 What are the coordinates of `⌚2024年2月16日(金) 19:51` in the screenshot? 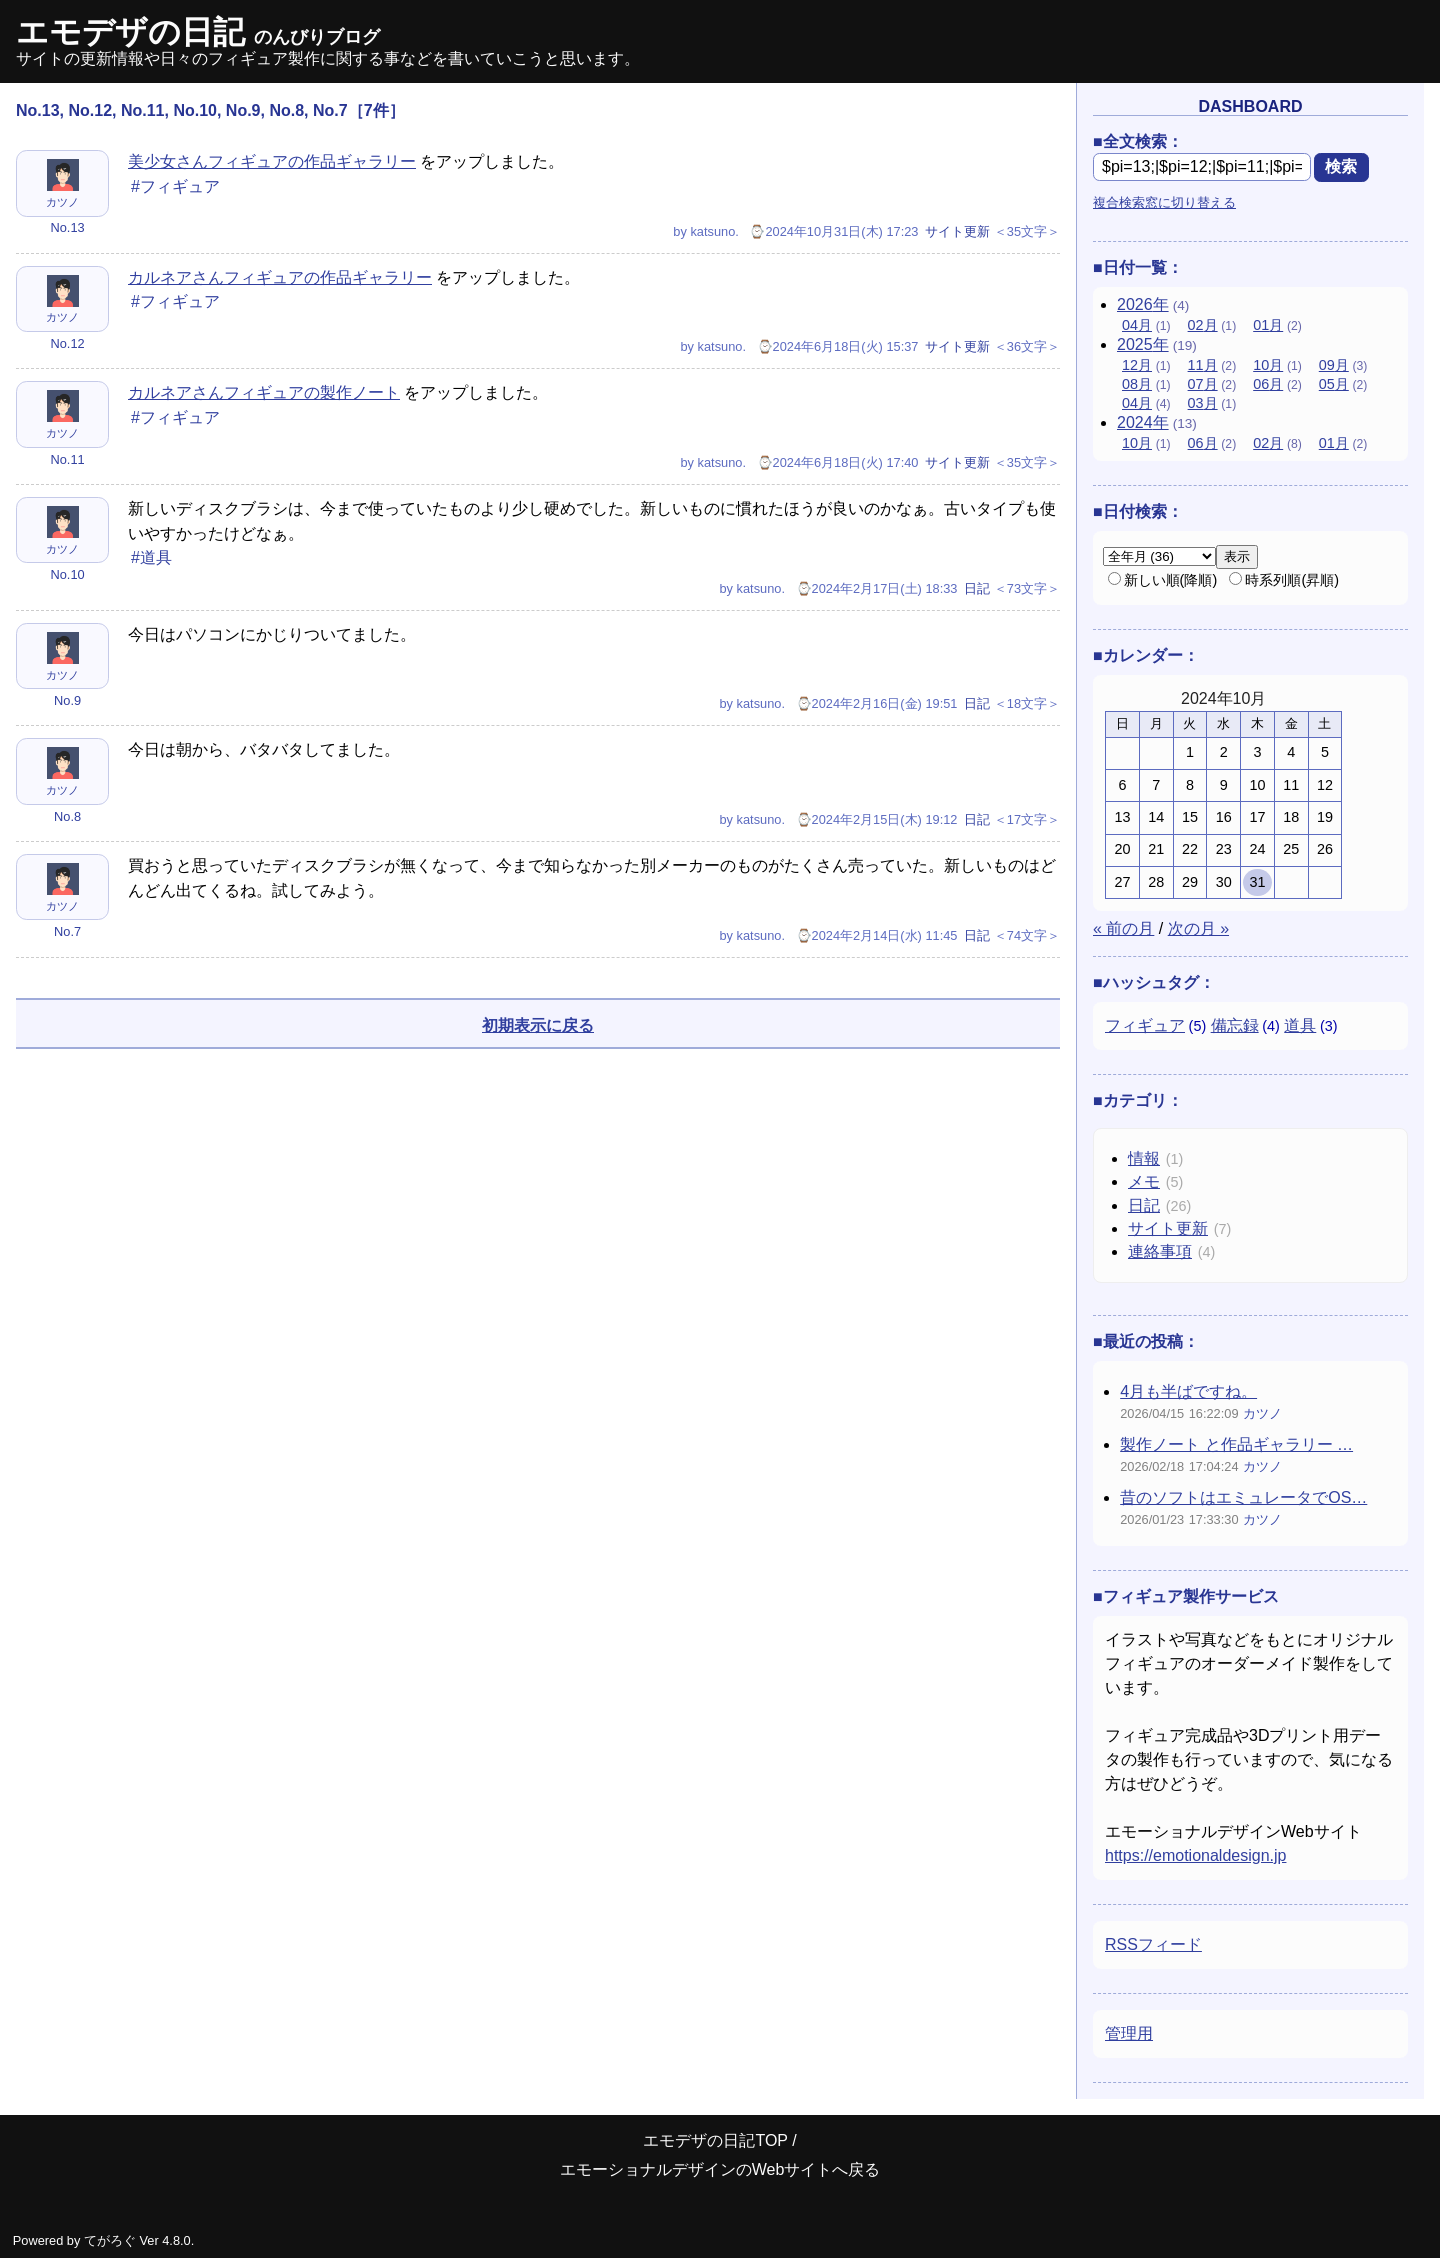 It's located at (877, 703).